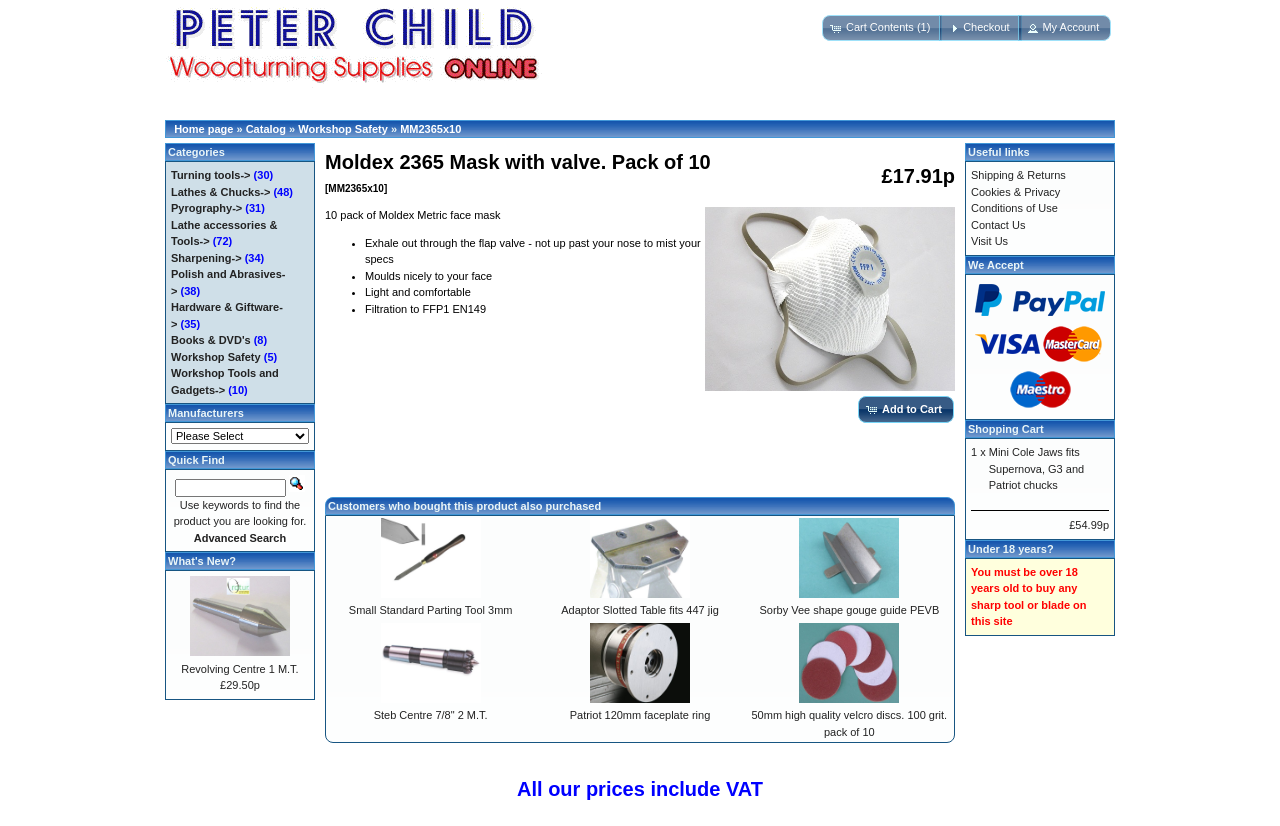  Describe the element at coordinates (211, 175) in the screenshot. I see `Turning tools->` at that location.